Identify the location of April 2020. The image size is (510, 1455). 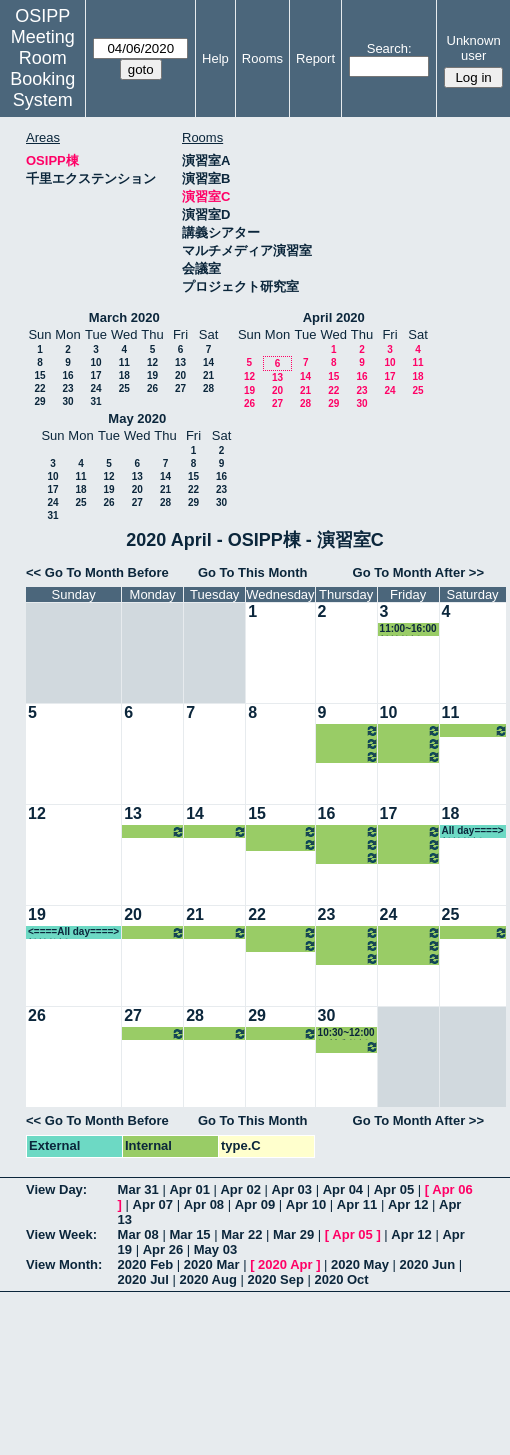
(334, 317).